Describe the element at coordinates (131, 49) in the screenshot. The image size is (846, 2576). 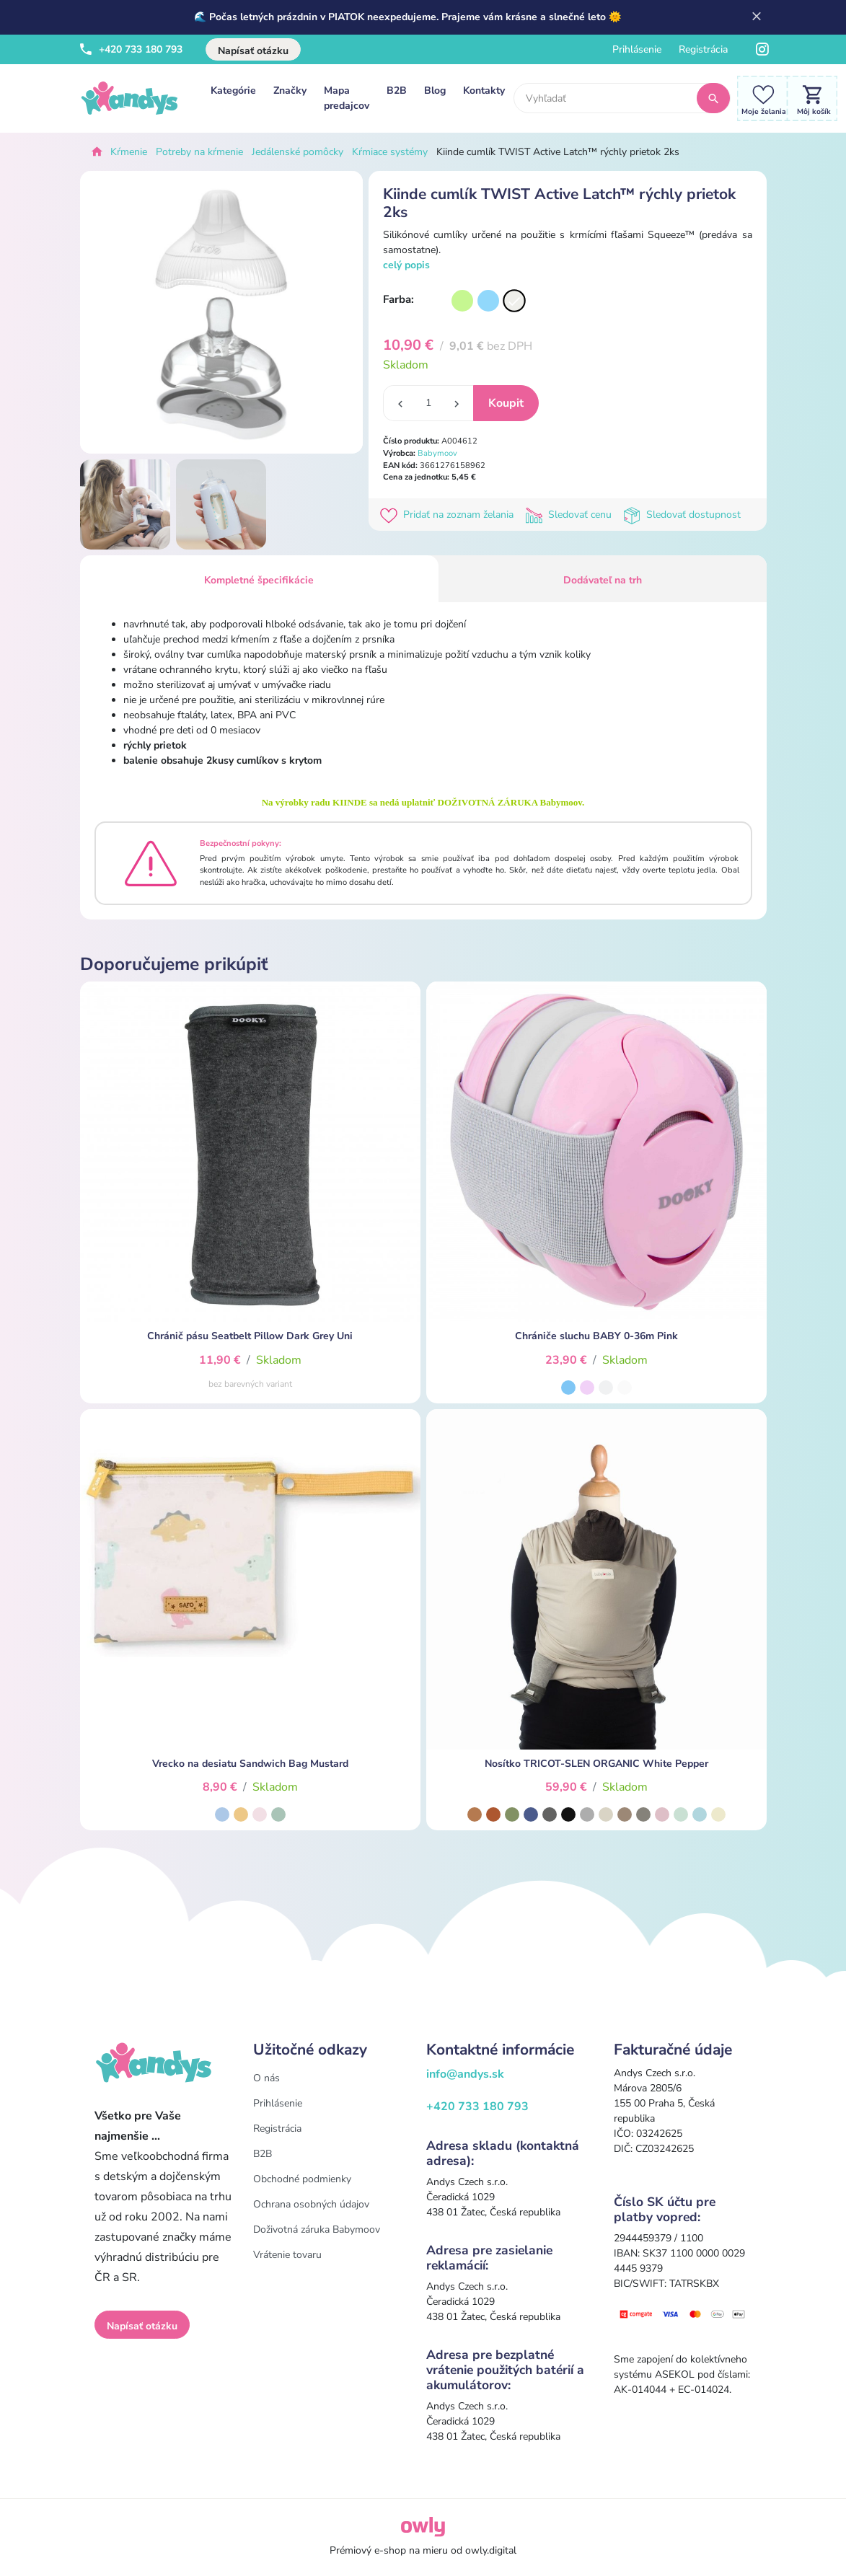
I see `+420 733 180 793` at that location.